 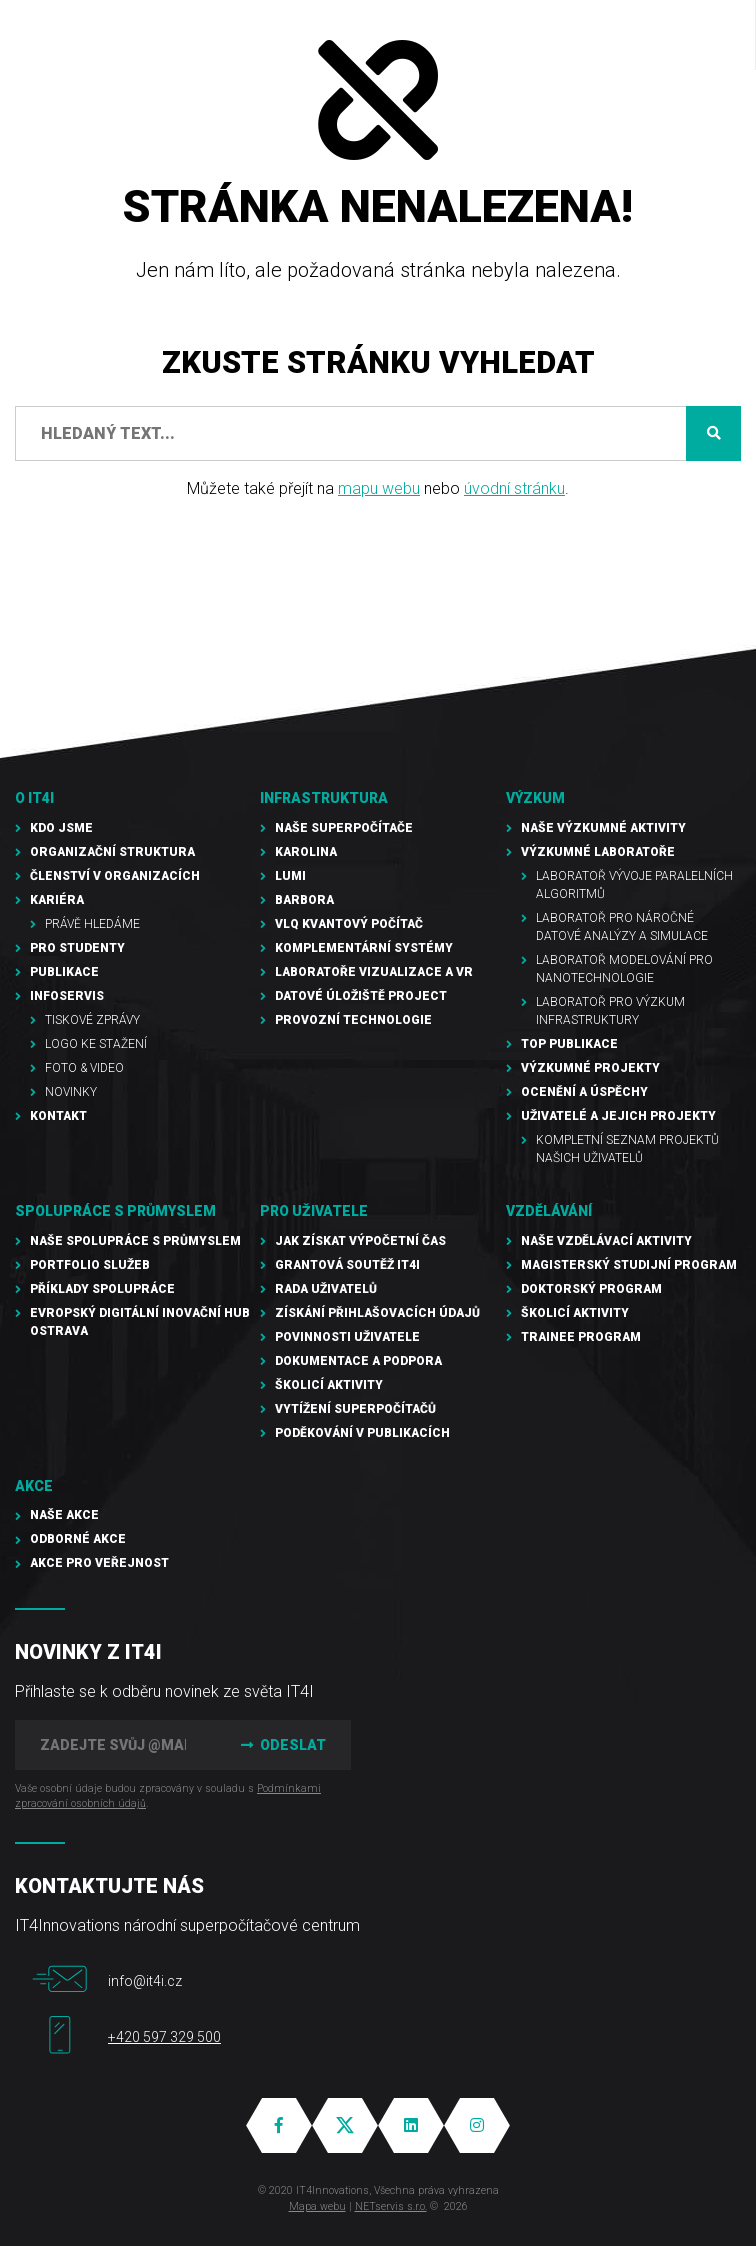 What do you see at coordinates (102, 1289) in the screenshot?
I see `Příklady spolupráce` at bounding box center [102, 1289].